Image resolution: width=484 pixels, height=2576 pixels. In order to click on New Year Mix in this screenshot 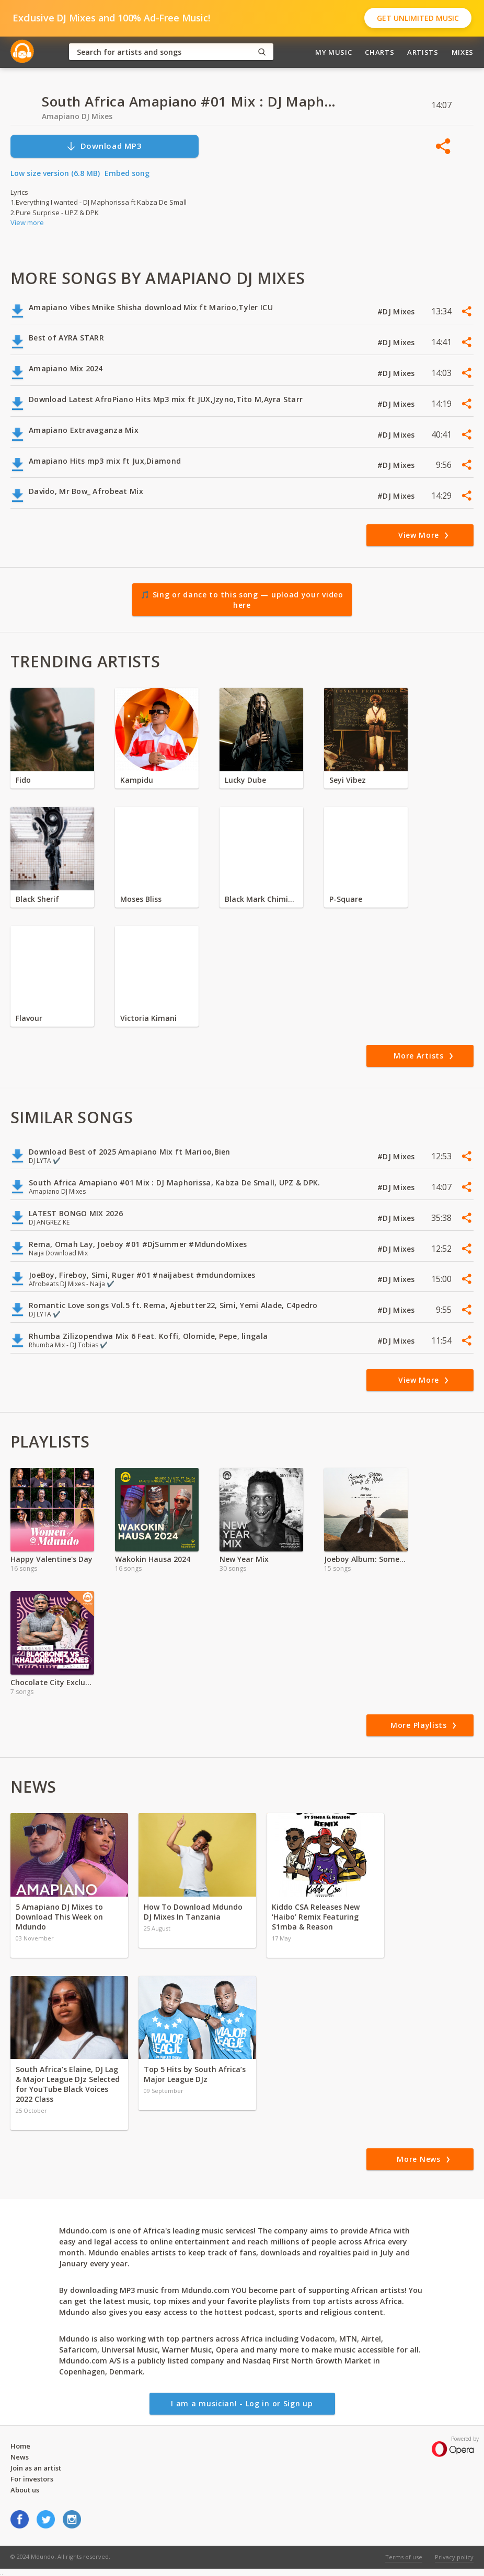, I will do `click(244, 1559)`.